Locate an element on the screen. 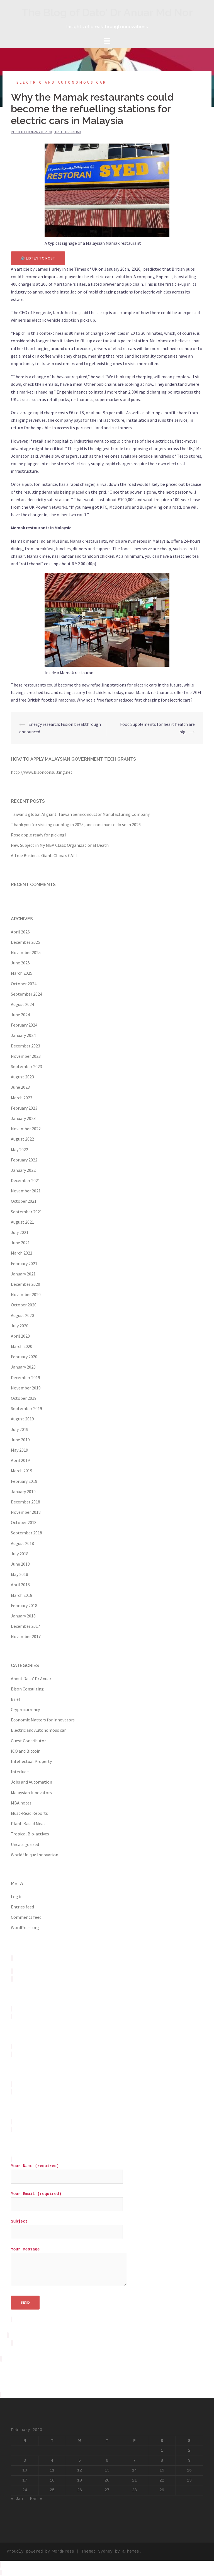  February 2019 is located at coordinates (24, 1481).